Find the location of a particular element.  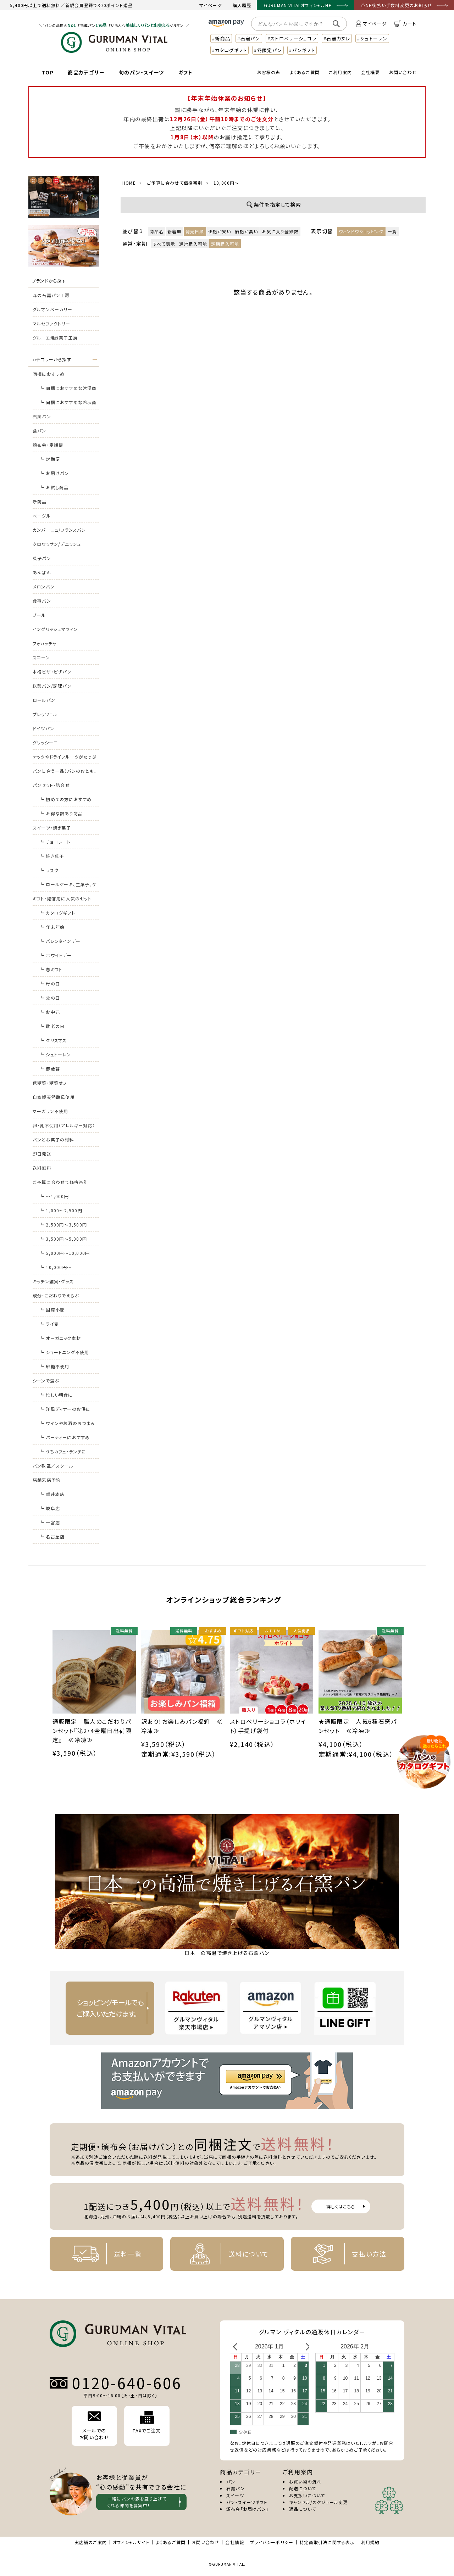

詳しくはこちら is located at coordinates (340, 2206).